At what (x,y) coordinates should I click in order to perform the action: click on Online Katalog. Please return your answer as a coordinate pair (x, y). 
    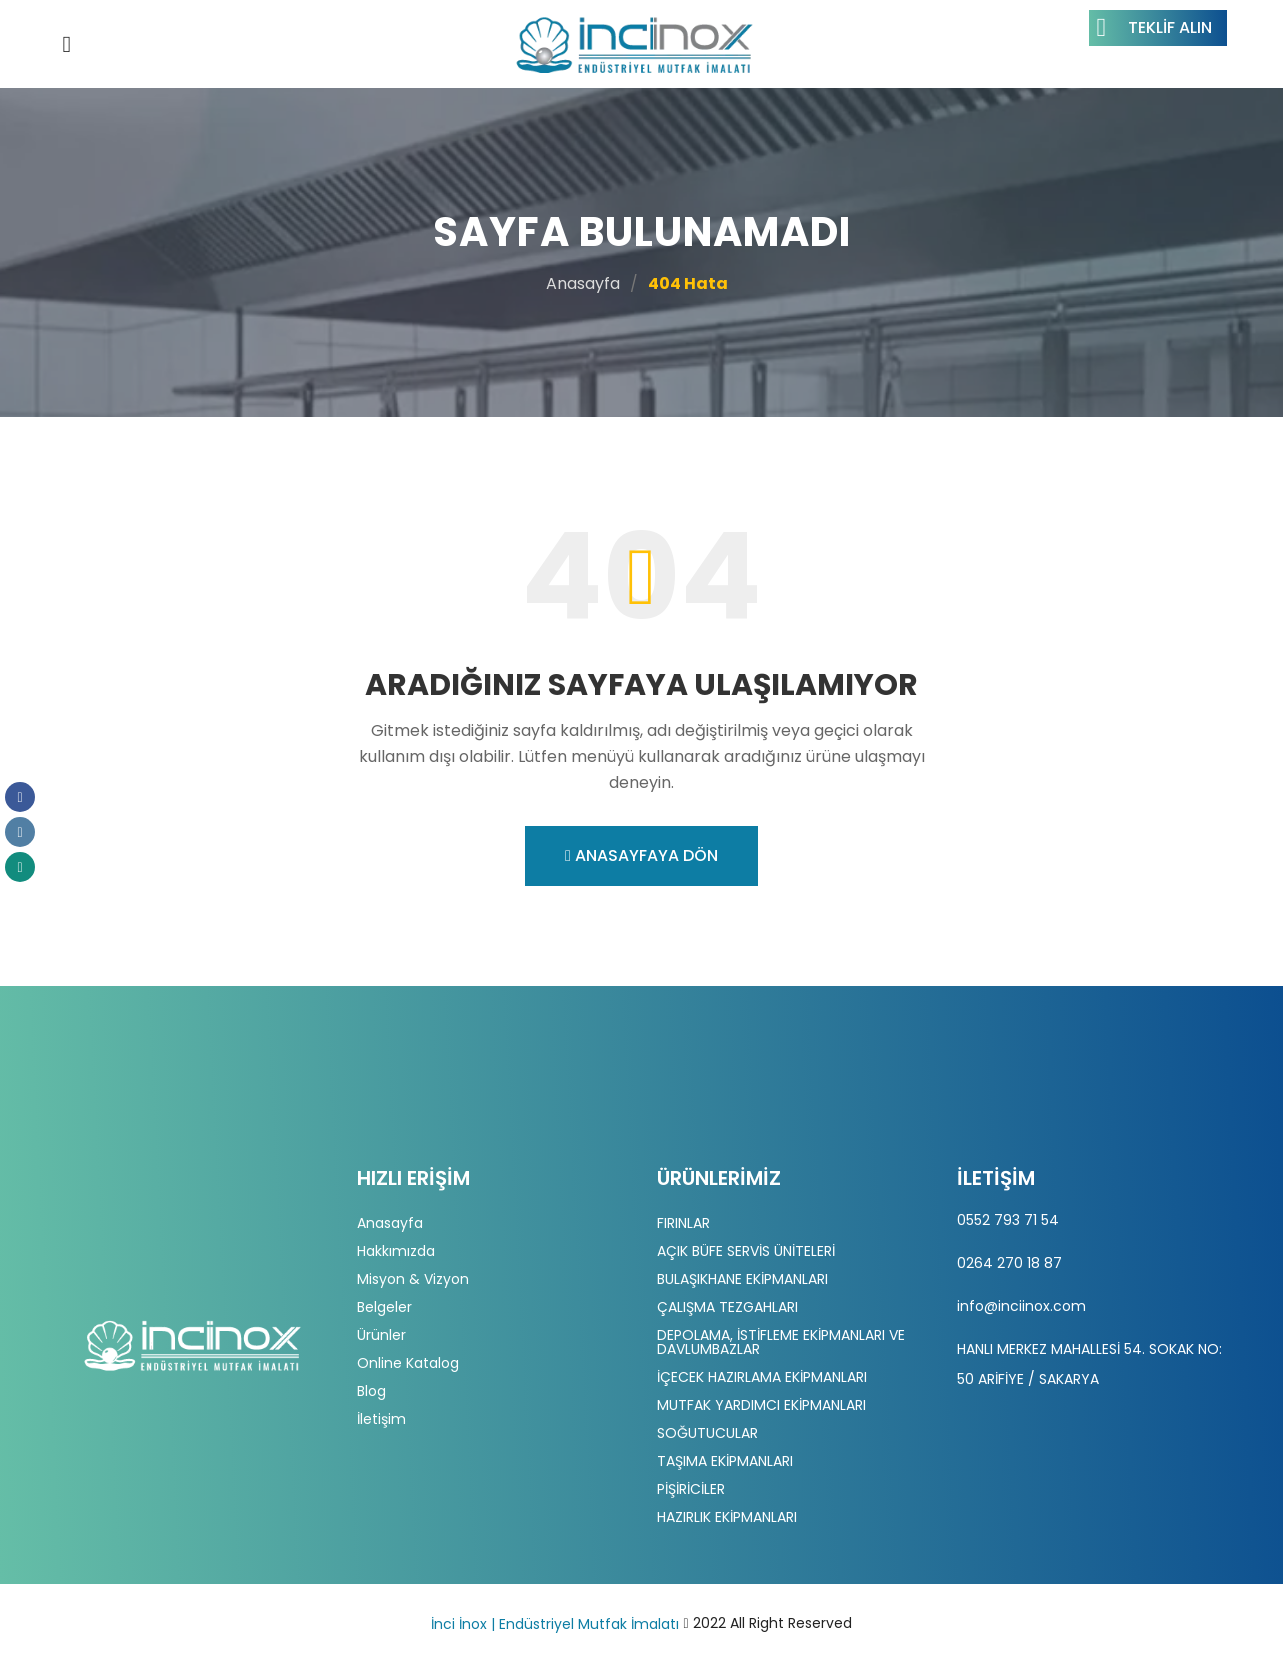
    Looking at the image, I should click on (408, 1363).